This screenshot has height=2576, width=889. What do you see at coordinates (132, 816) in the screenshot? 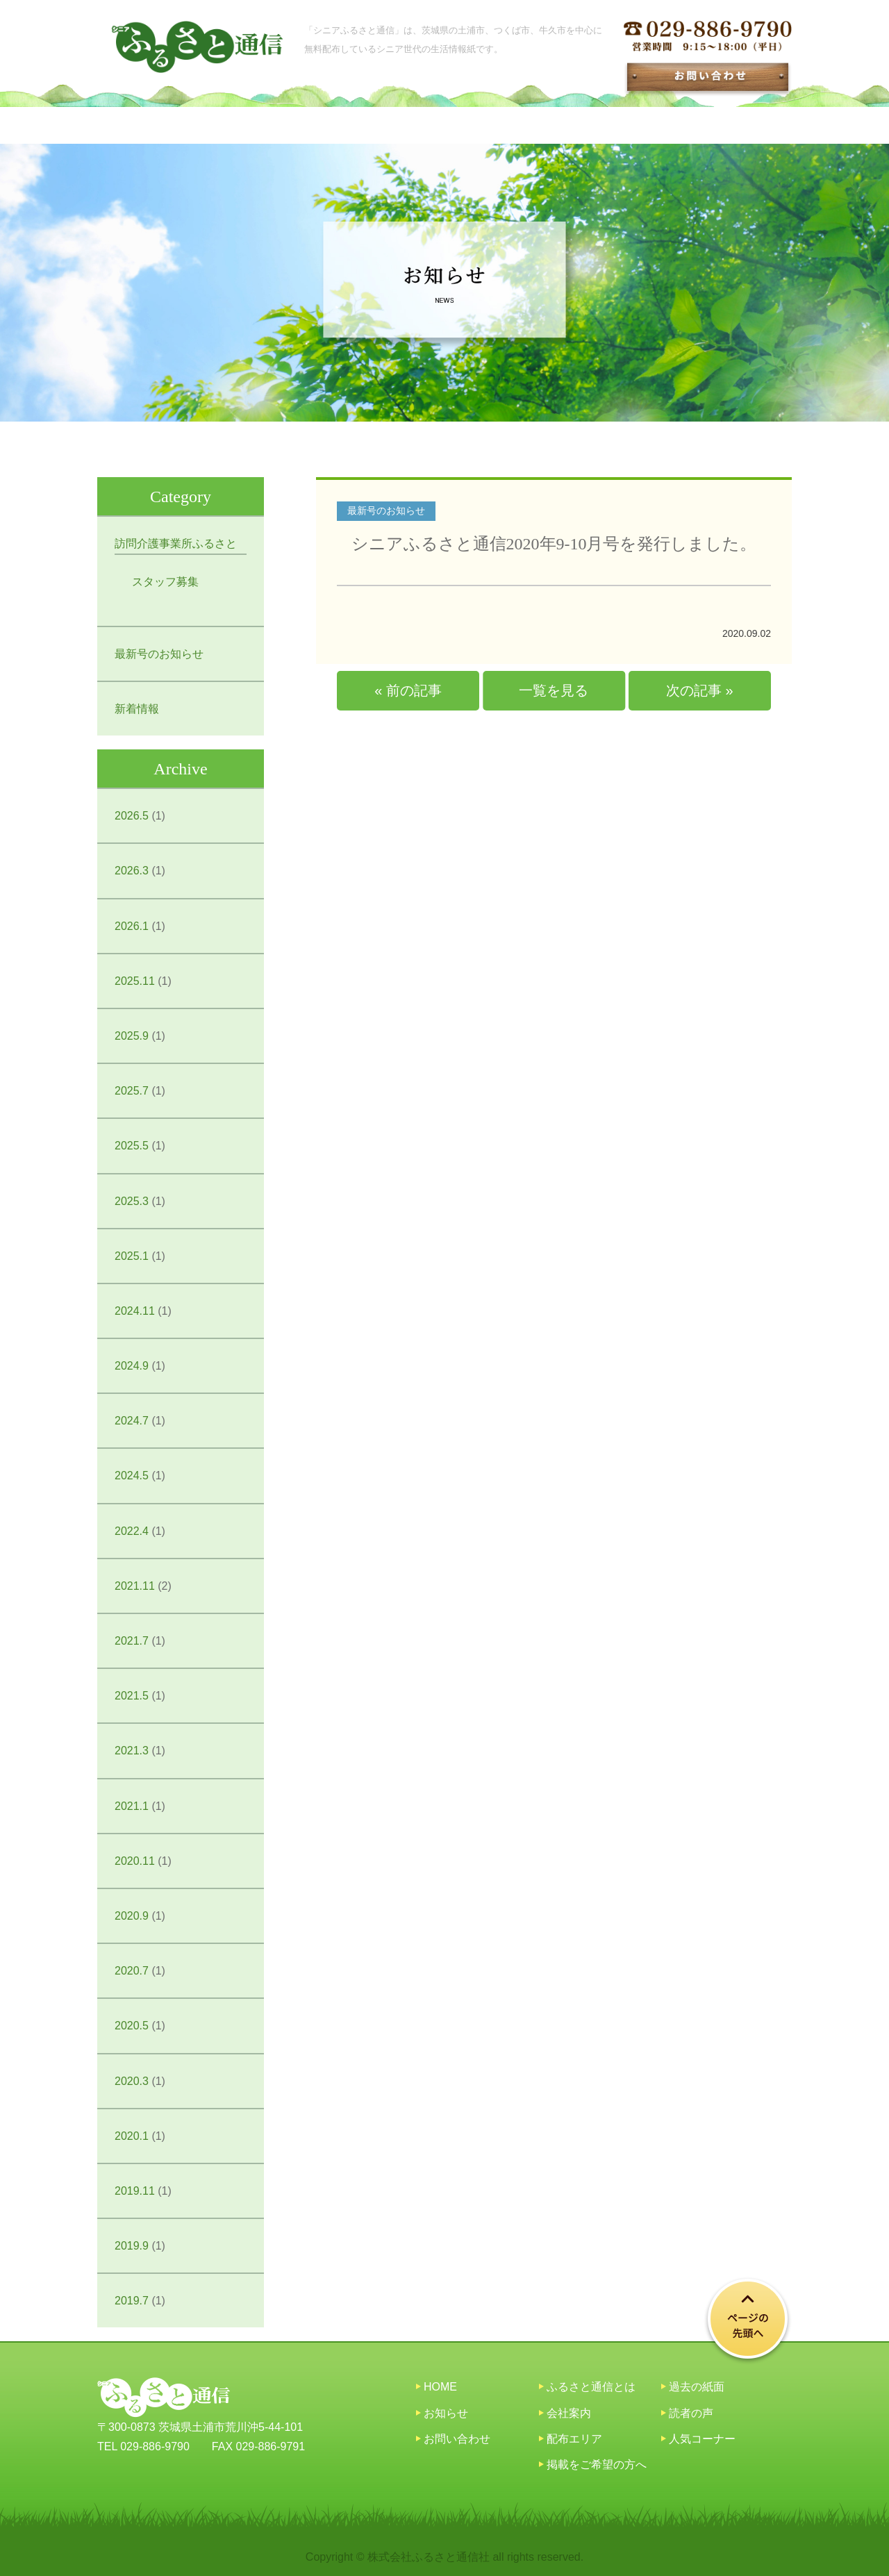
I see `2026.5` at bounding box center [132, 816].